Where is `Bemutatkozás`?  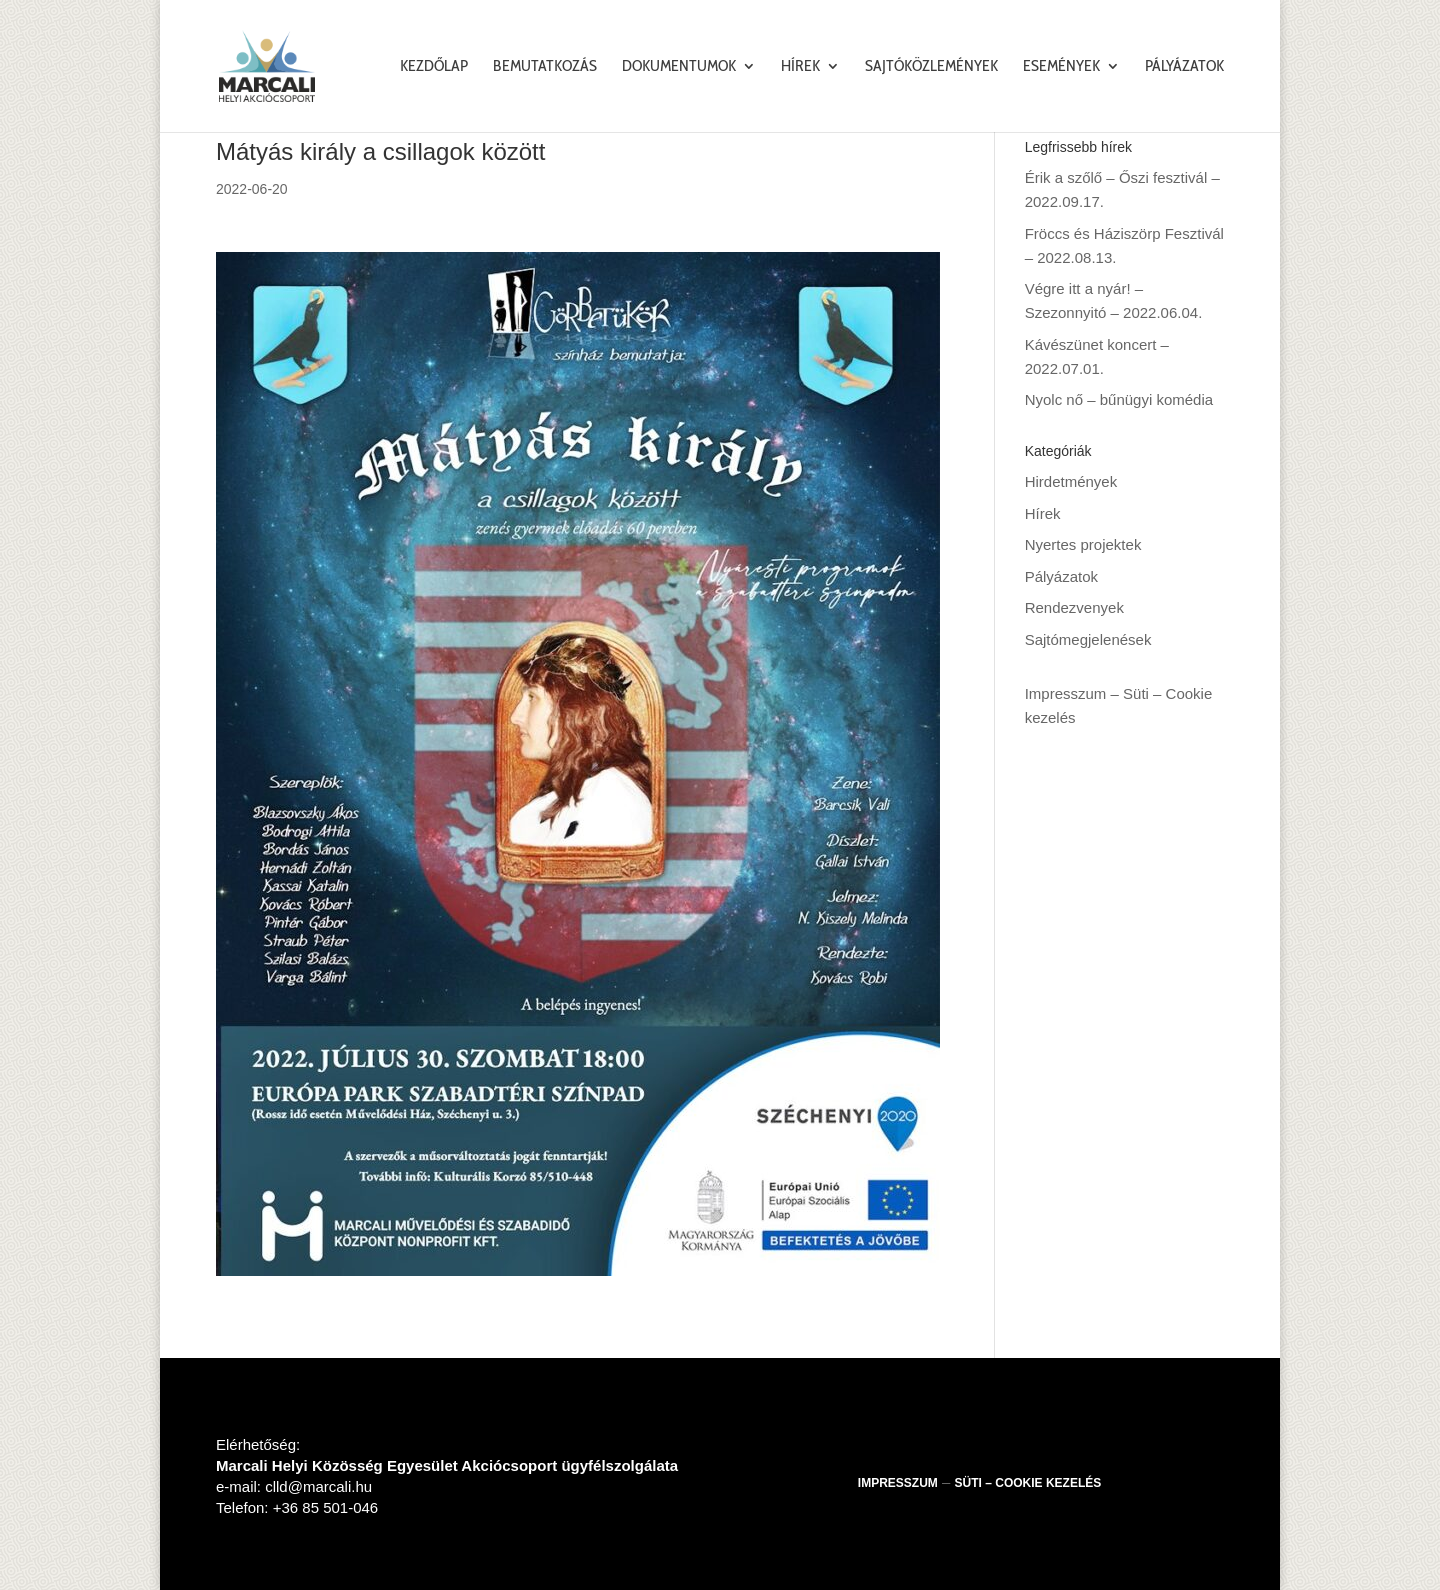 Bemutatkozás is located at coordinates (545, 67).